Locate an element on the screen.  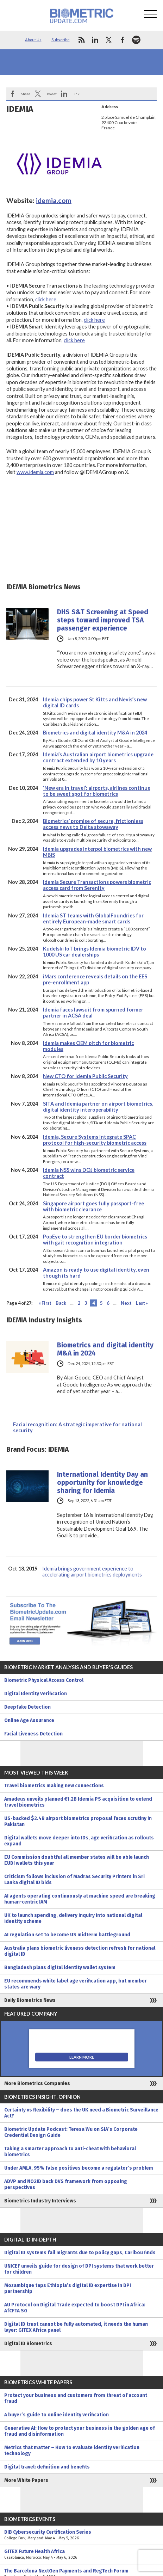
Last » [Last Page] is located at coordinates (142, 1303).